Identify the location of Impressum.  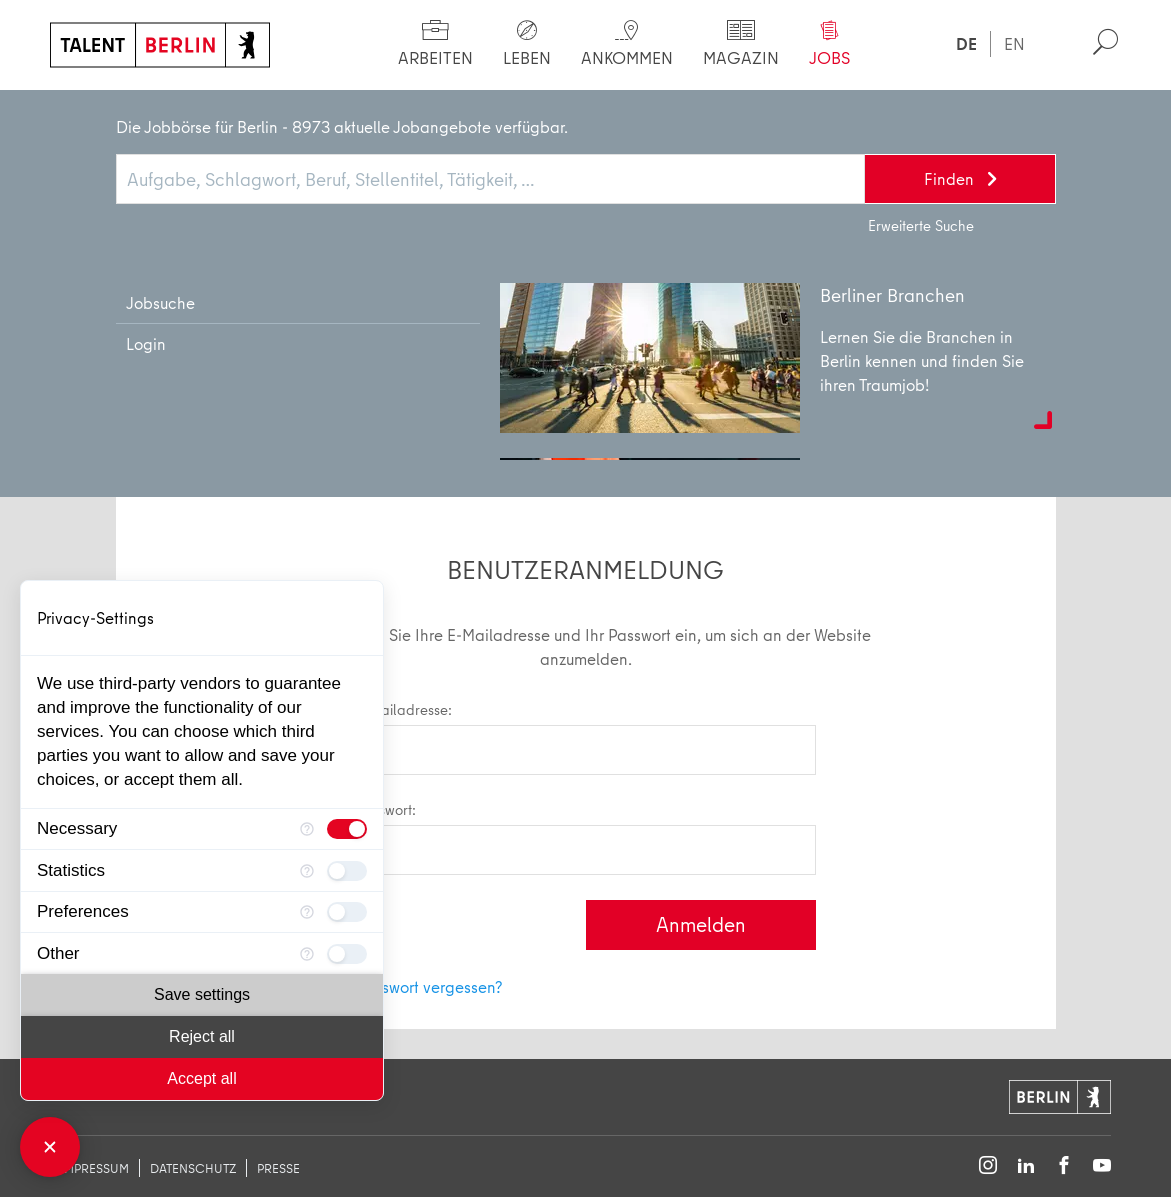
(94, 1168).